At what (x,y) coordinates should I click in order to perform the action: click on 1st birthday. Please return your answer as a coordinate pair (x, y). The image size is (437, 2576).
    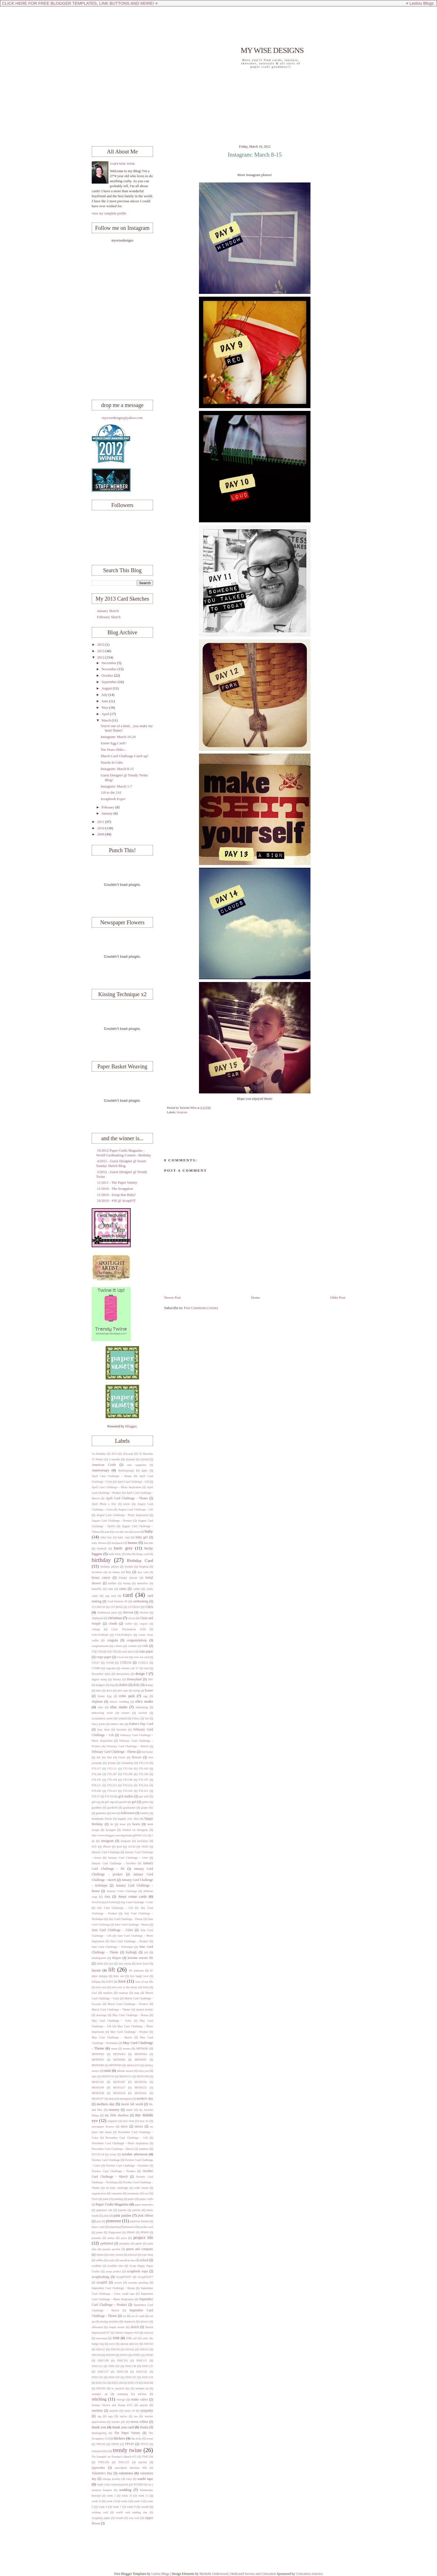
    Looking at the image, I should click on (99, 1453).